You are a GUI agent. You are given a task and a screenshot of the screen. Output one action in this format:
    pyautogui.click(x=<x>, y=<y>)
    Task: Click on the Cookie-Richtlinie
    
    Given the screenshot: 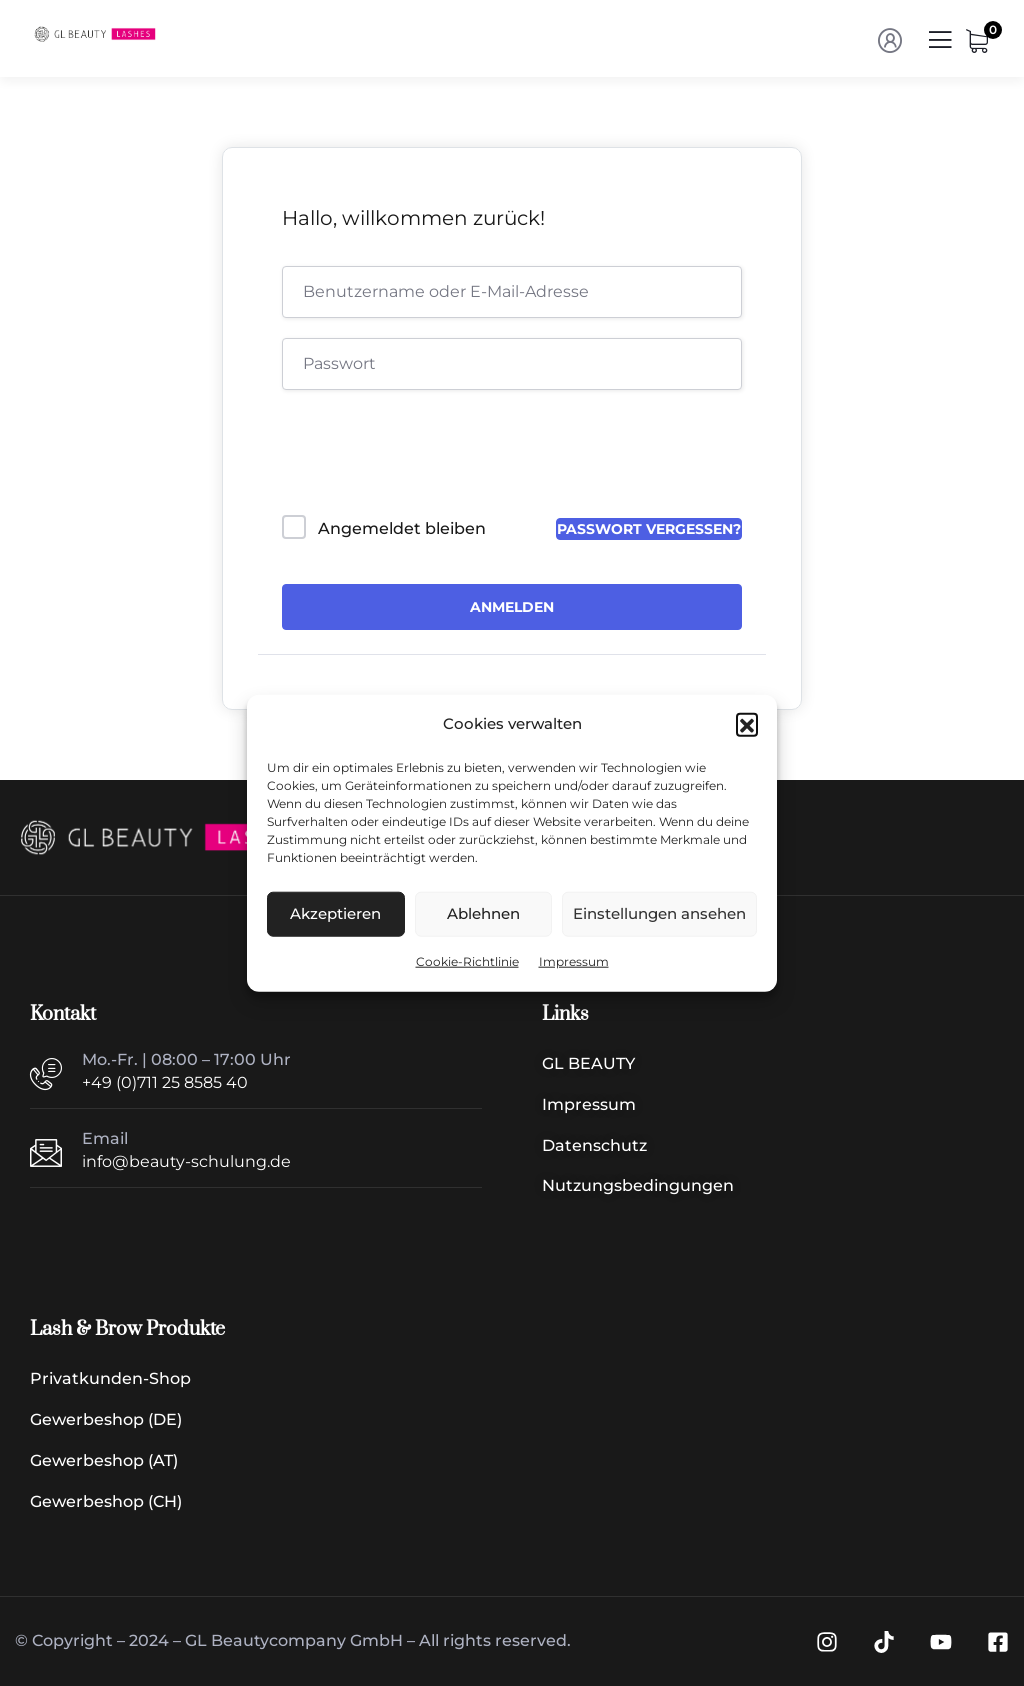 What is the action you would take?
    pyautogui.click(x=467, y=961)
    